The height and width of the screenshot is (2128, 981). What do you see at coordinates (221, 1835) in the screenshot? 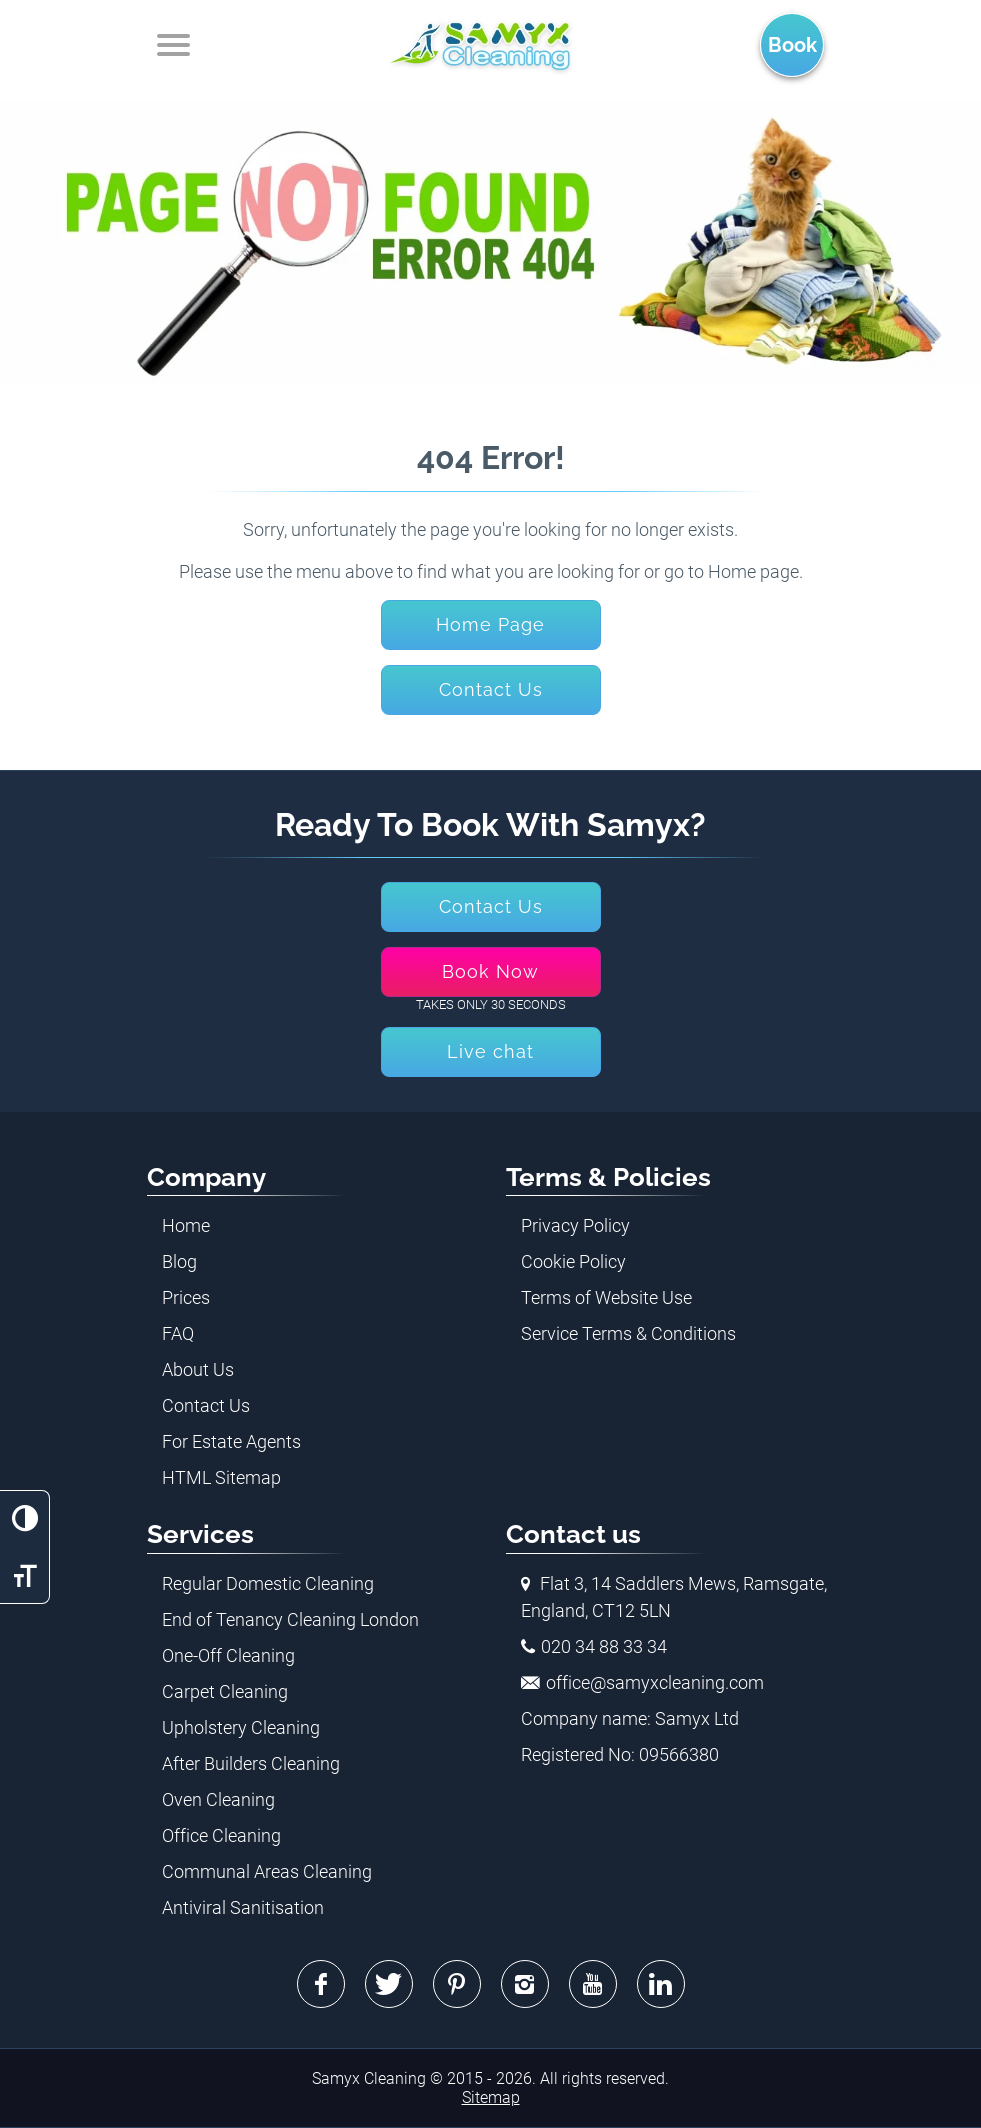
I see `Office Cleaning` at bounding box center [221, 1835].